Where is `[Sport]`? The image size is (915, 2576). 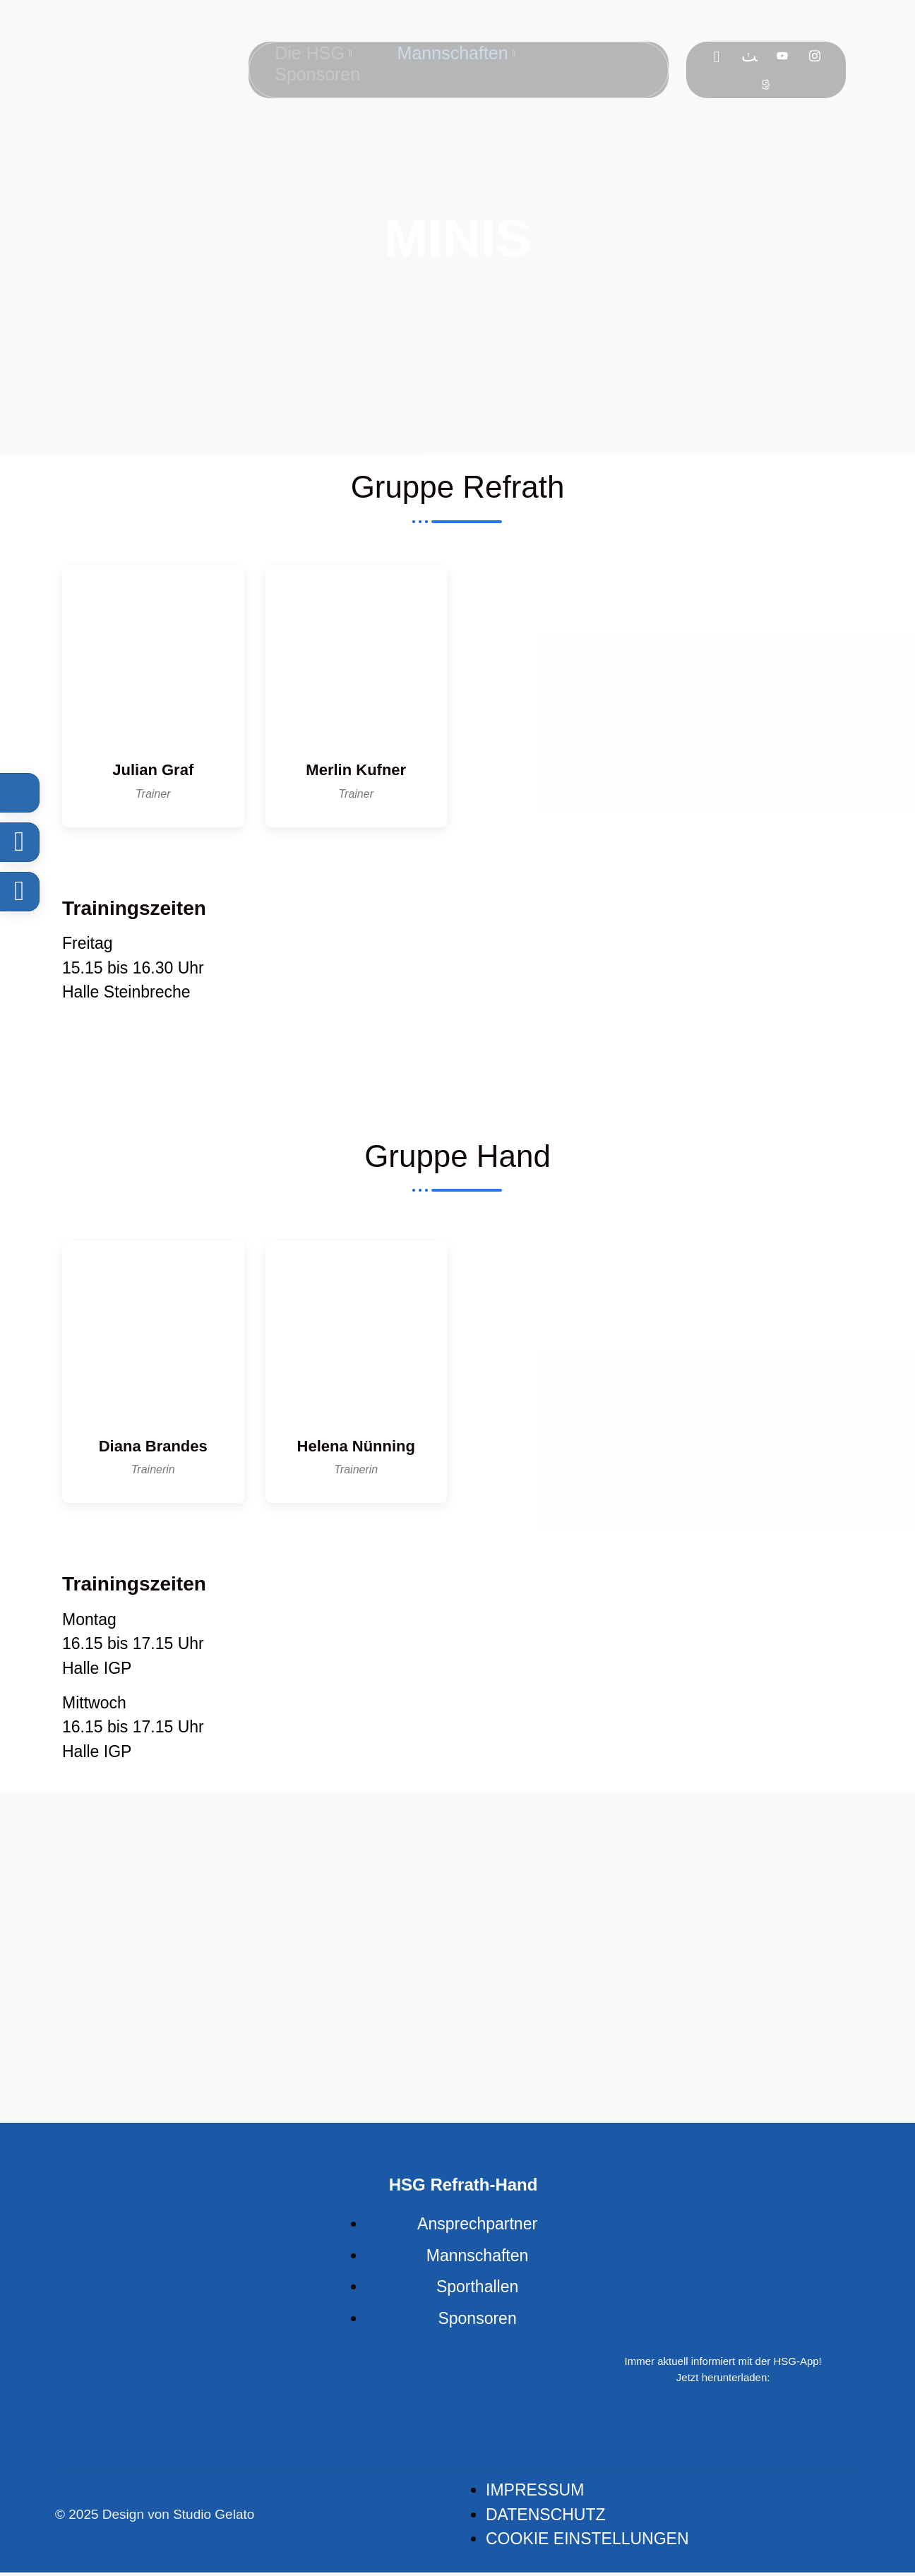 [Sport] is located at coordinates (767, 84).